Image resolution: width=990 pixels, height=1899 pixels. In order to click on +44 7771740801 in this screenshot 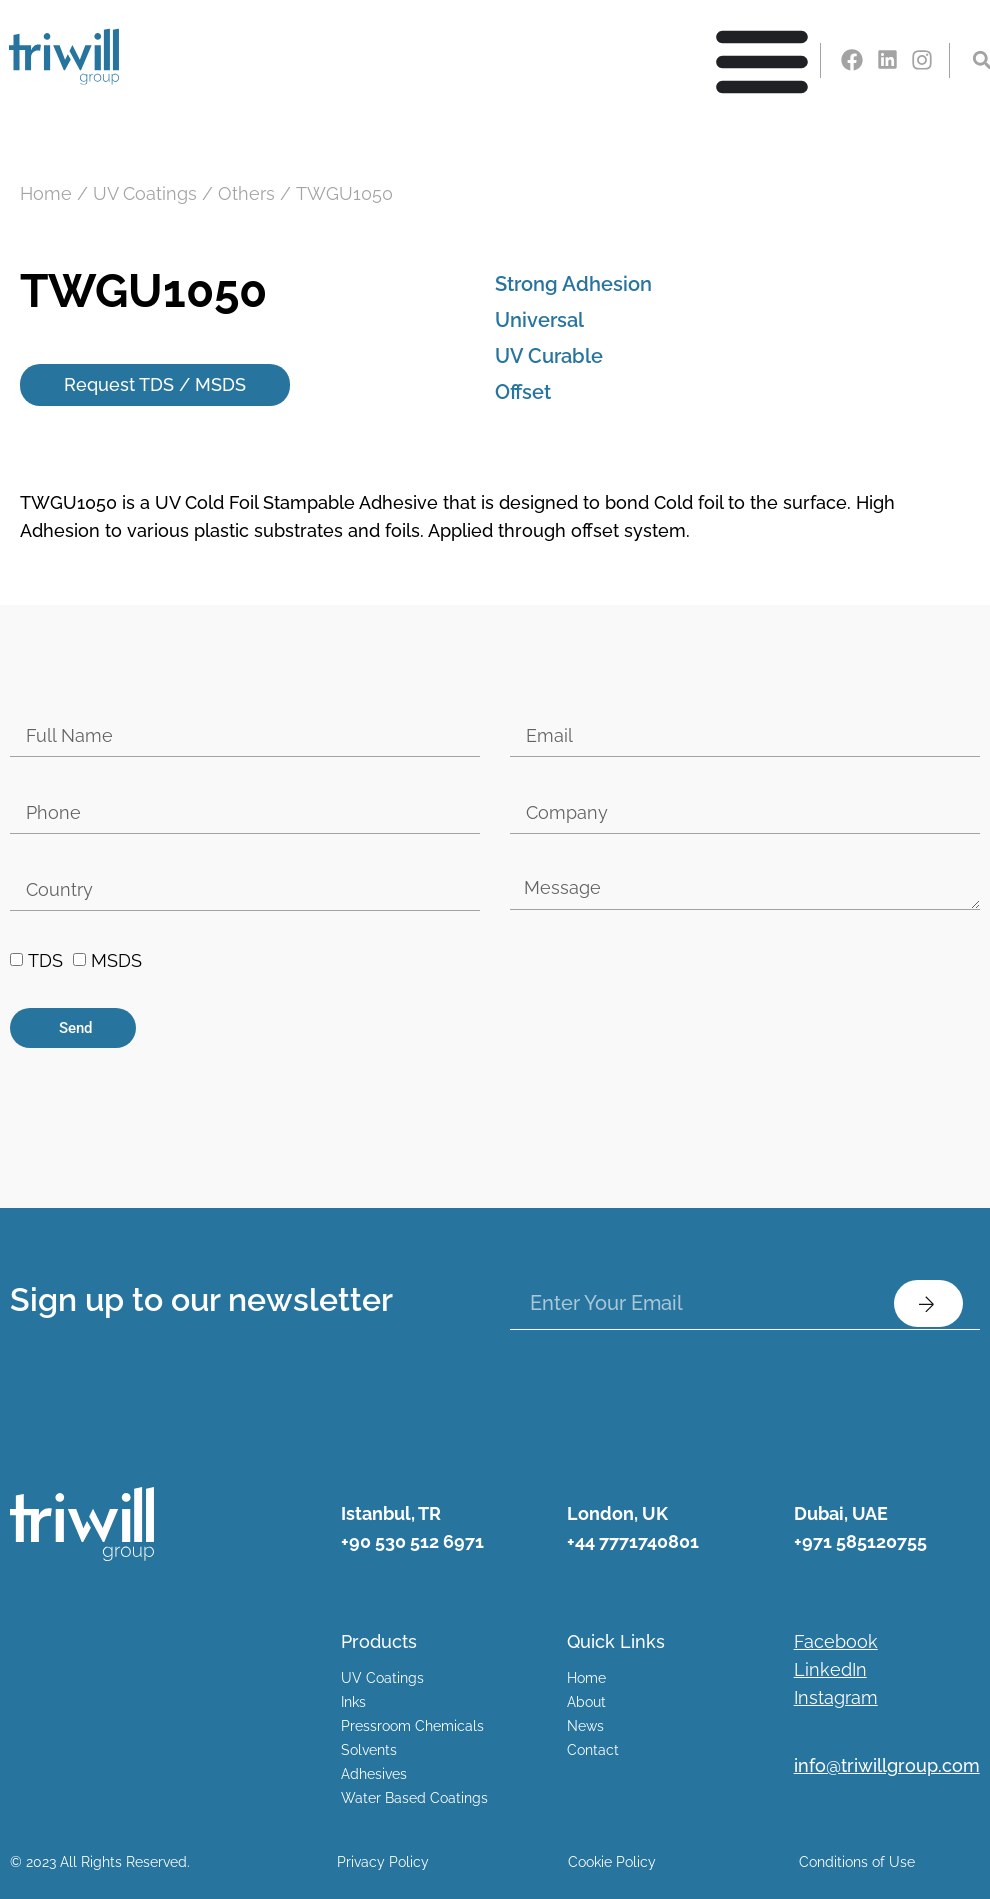, I will do `click(633, 1541)`.